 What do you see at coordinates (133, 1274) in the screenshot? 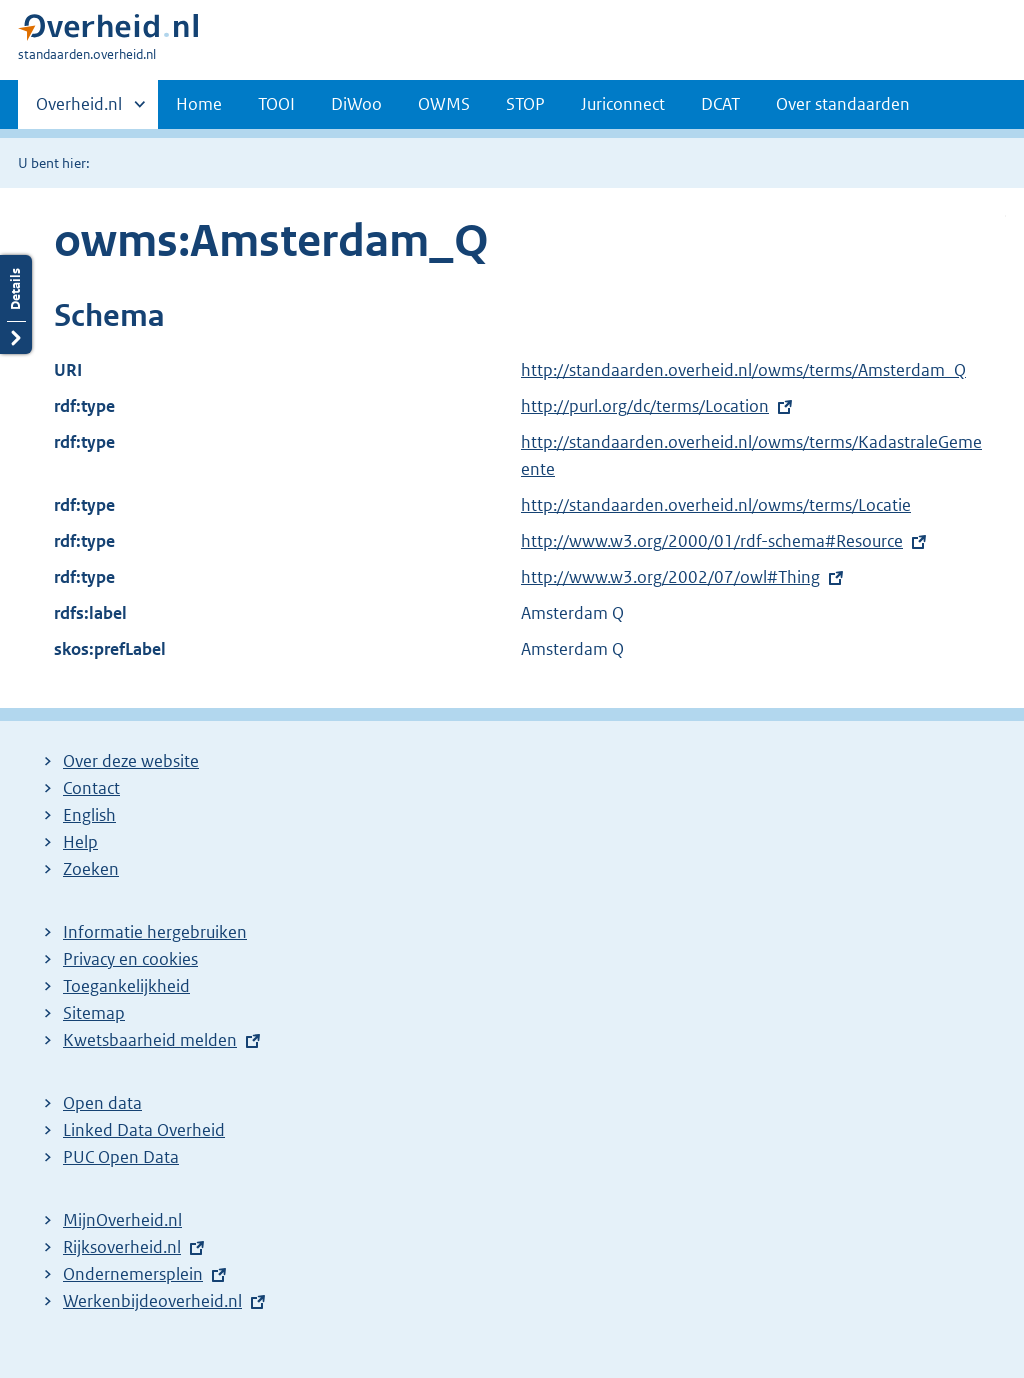
I see `Ondernemersplein` at bounding box center [133, 1274].